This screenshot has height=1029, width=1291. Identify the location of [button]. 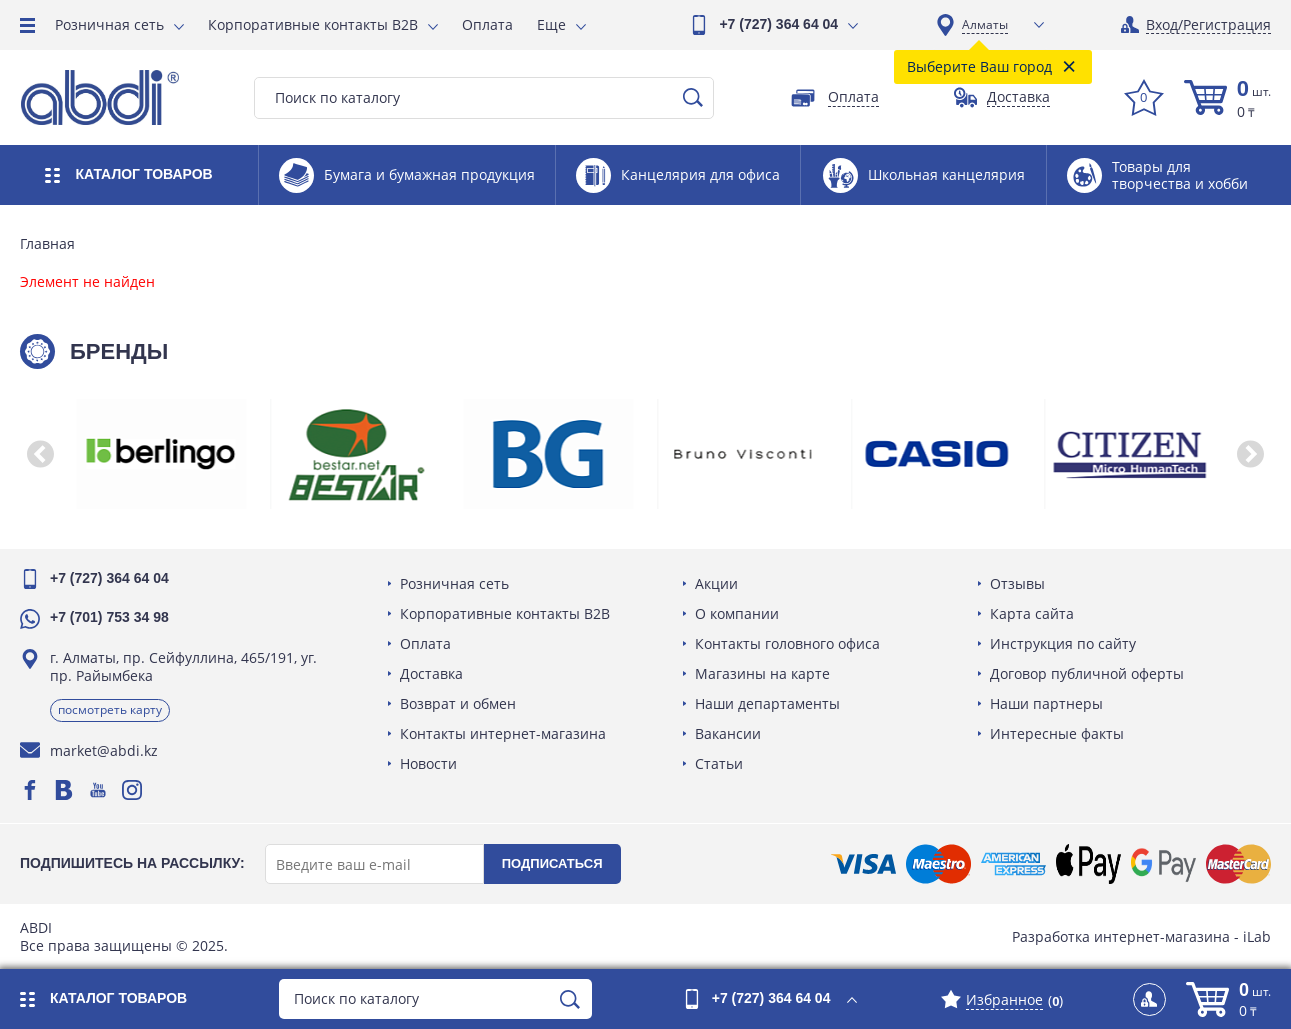
(40, 454).